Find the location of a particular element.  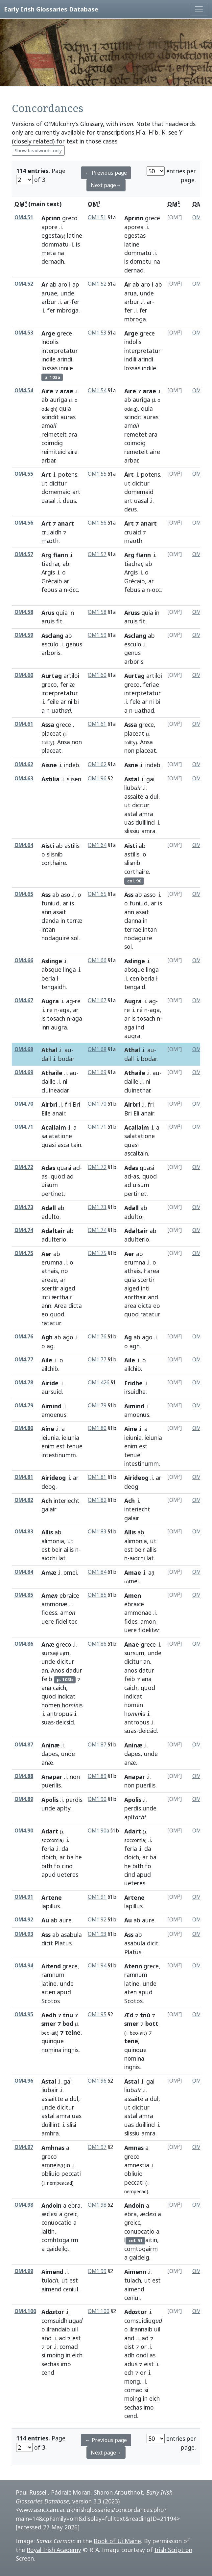

OM4.59 is located at coordinates (23, 635).